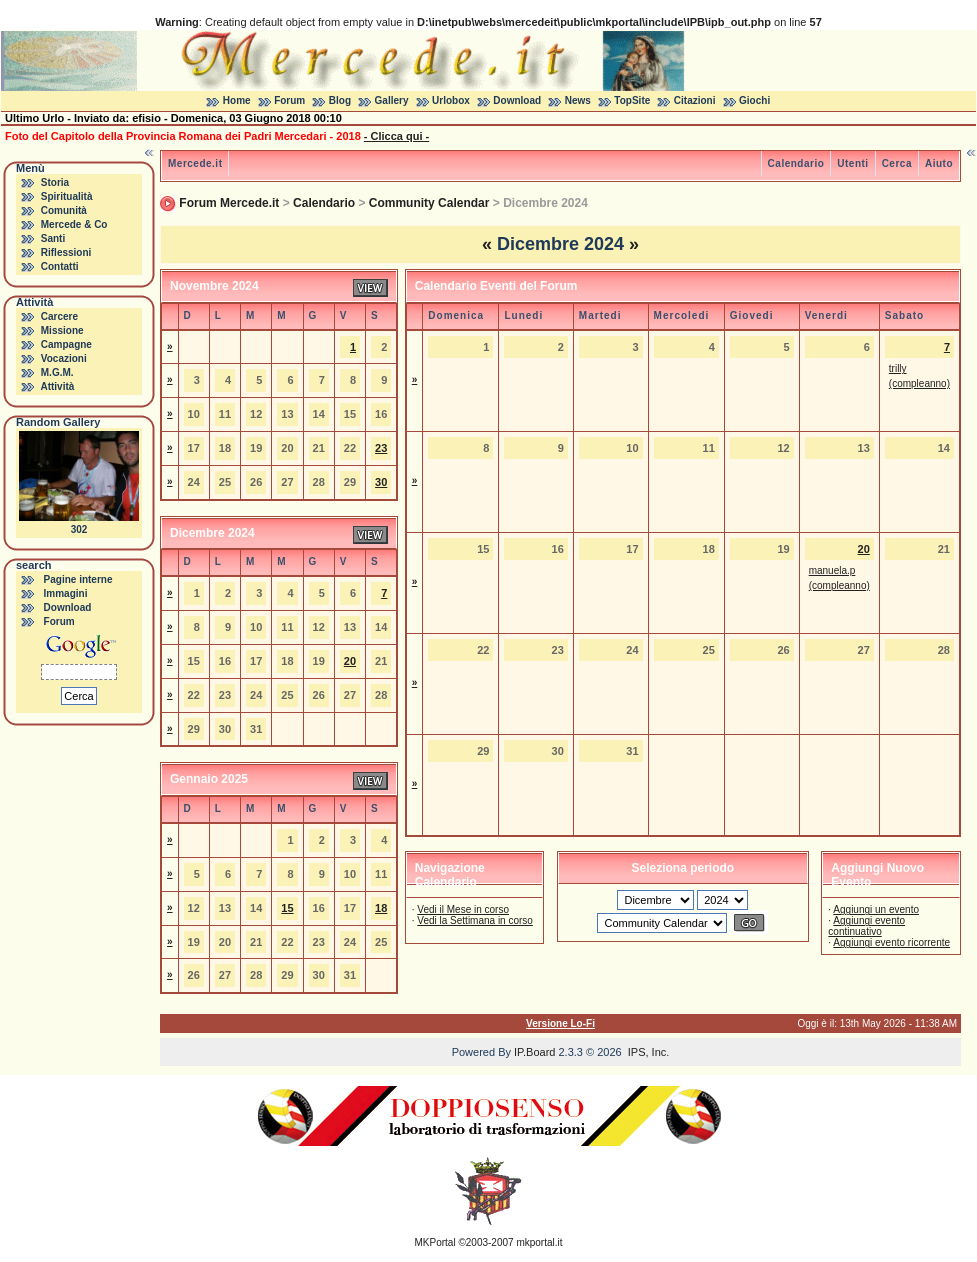 This screenshot has height=1262, width=977. I want to click on Mercede.it, so click(195, 163).